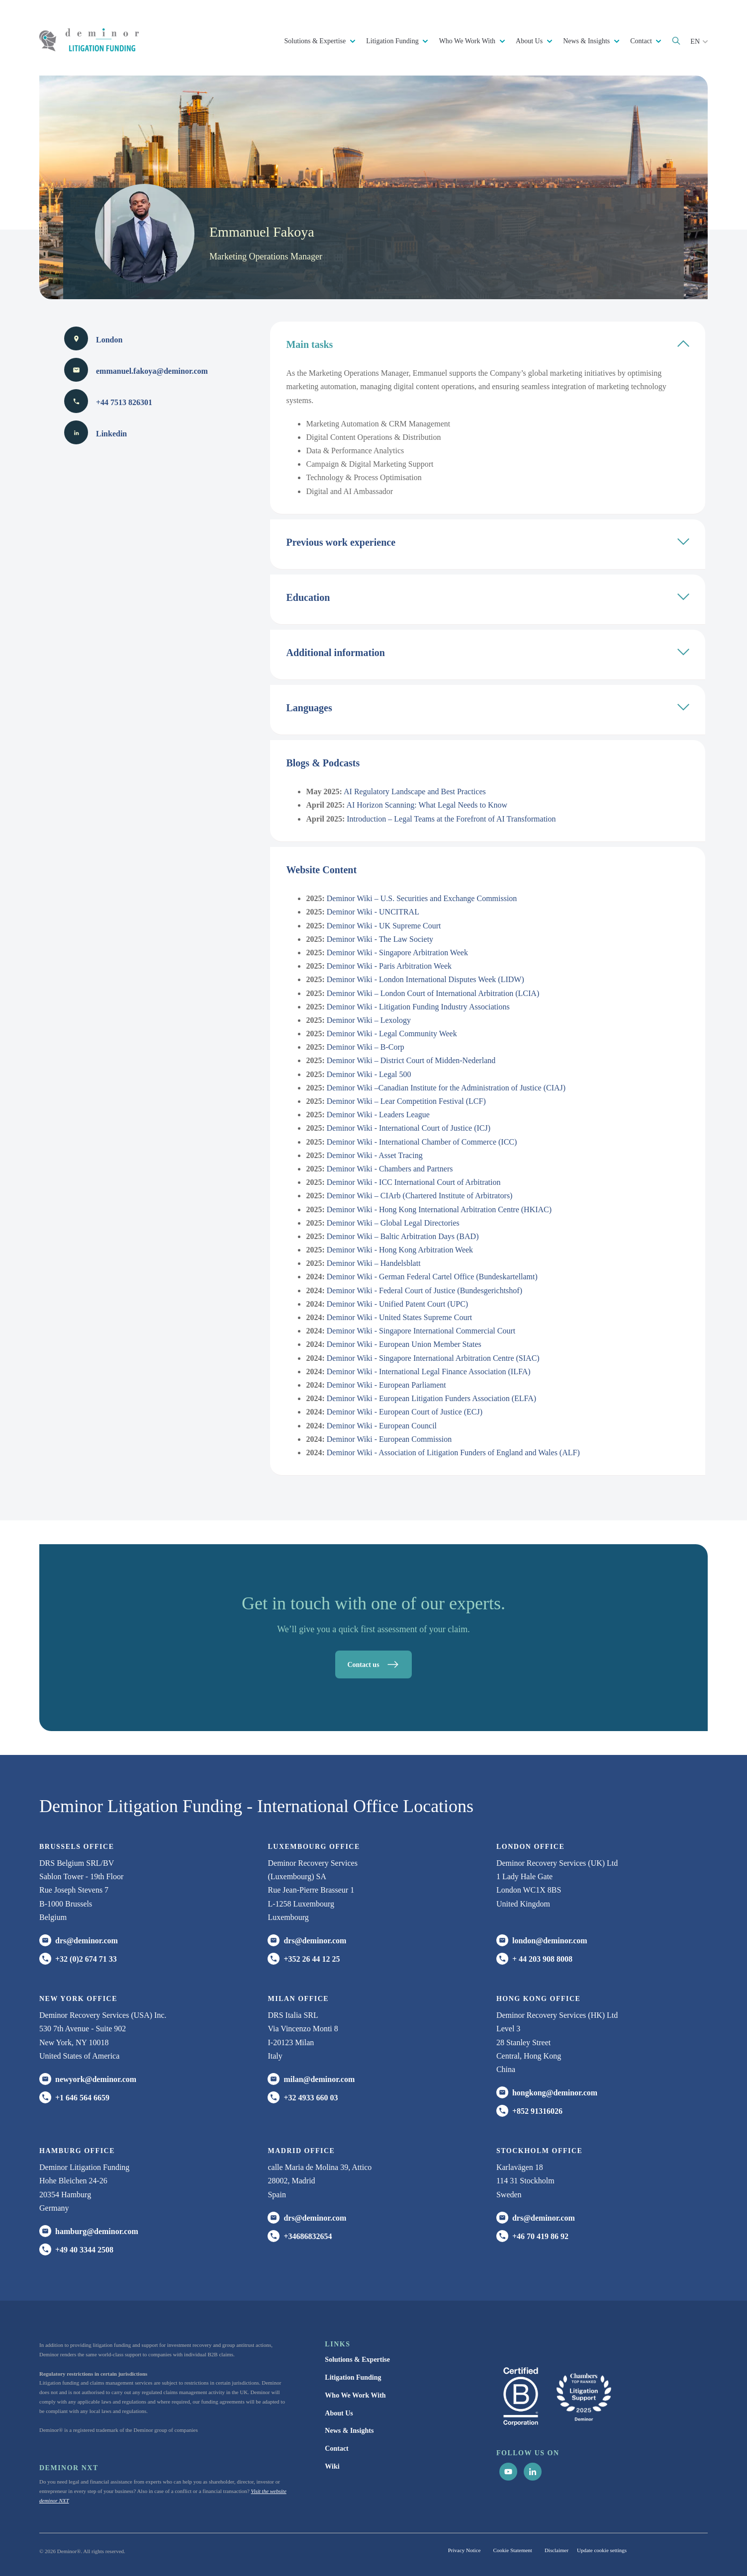 The width and height of the screenshot is (747, 2576). What do you see at coordinates (406, 1101) in the screenshot?
I see `Deminor Wiki – Lear Competition Festival (LCF)` at bounding box center [406, 1101].